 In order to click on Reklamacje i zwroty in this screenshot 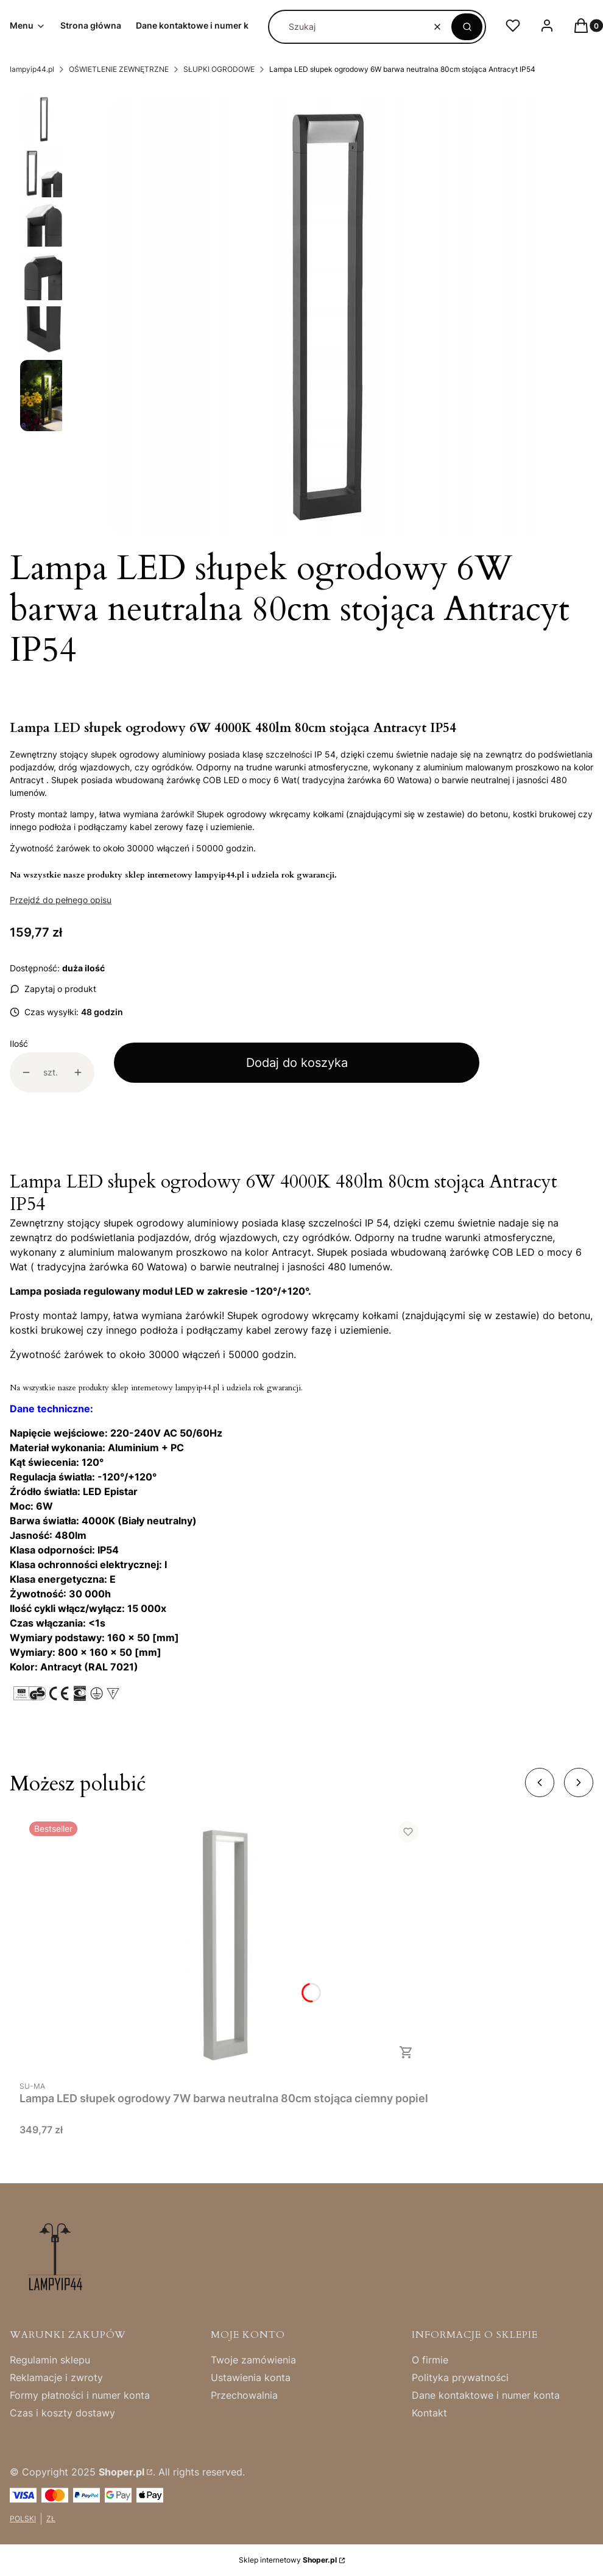, I will do `click(56, 2377)`.